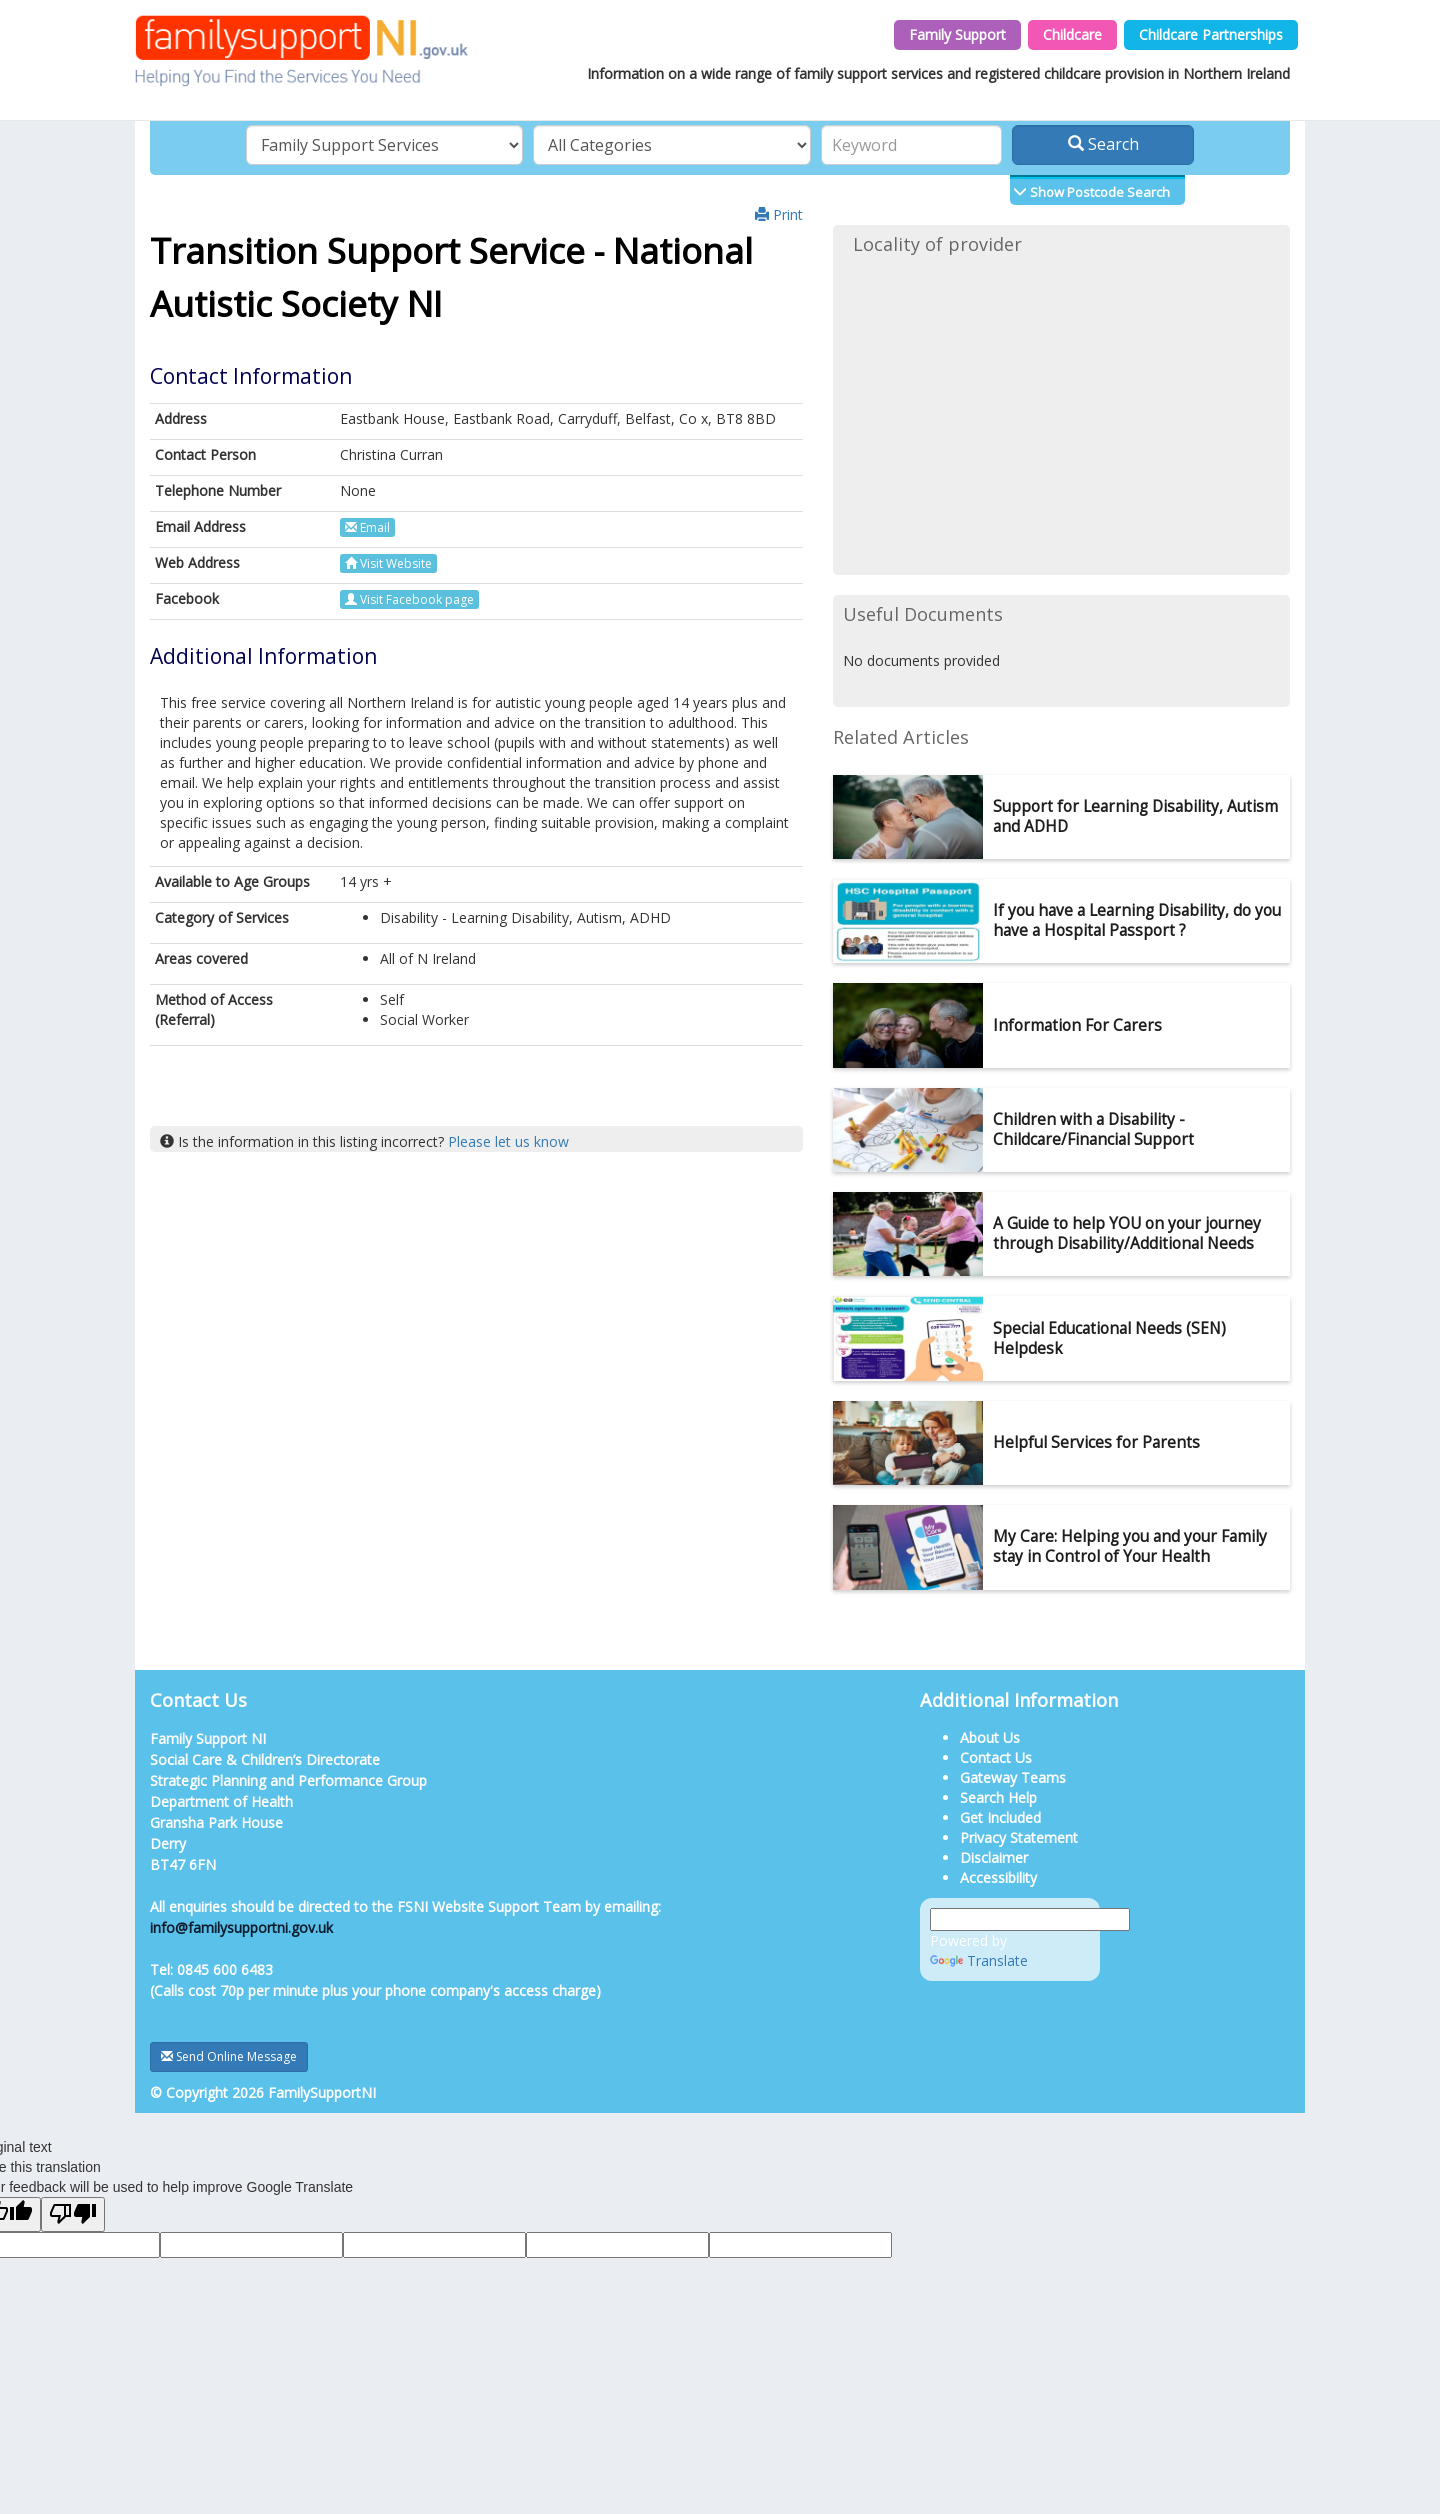 The width and height of the screenshot is (1440, 2514). What do you see at coordinates (998, 1797) in the screenshot?
I see `Search Help` at bounding box center [998, 1797].